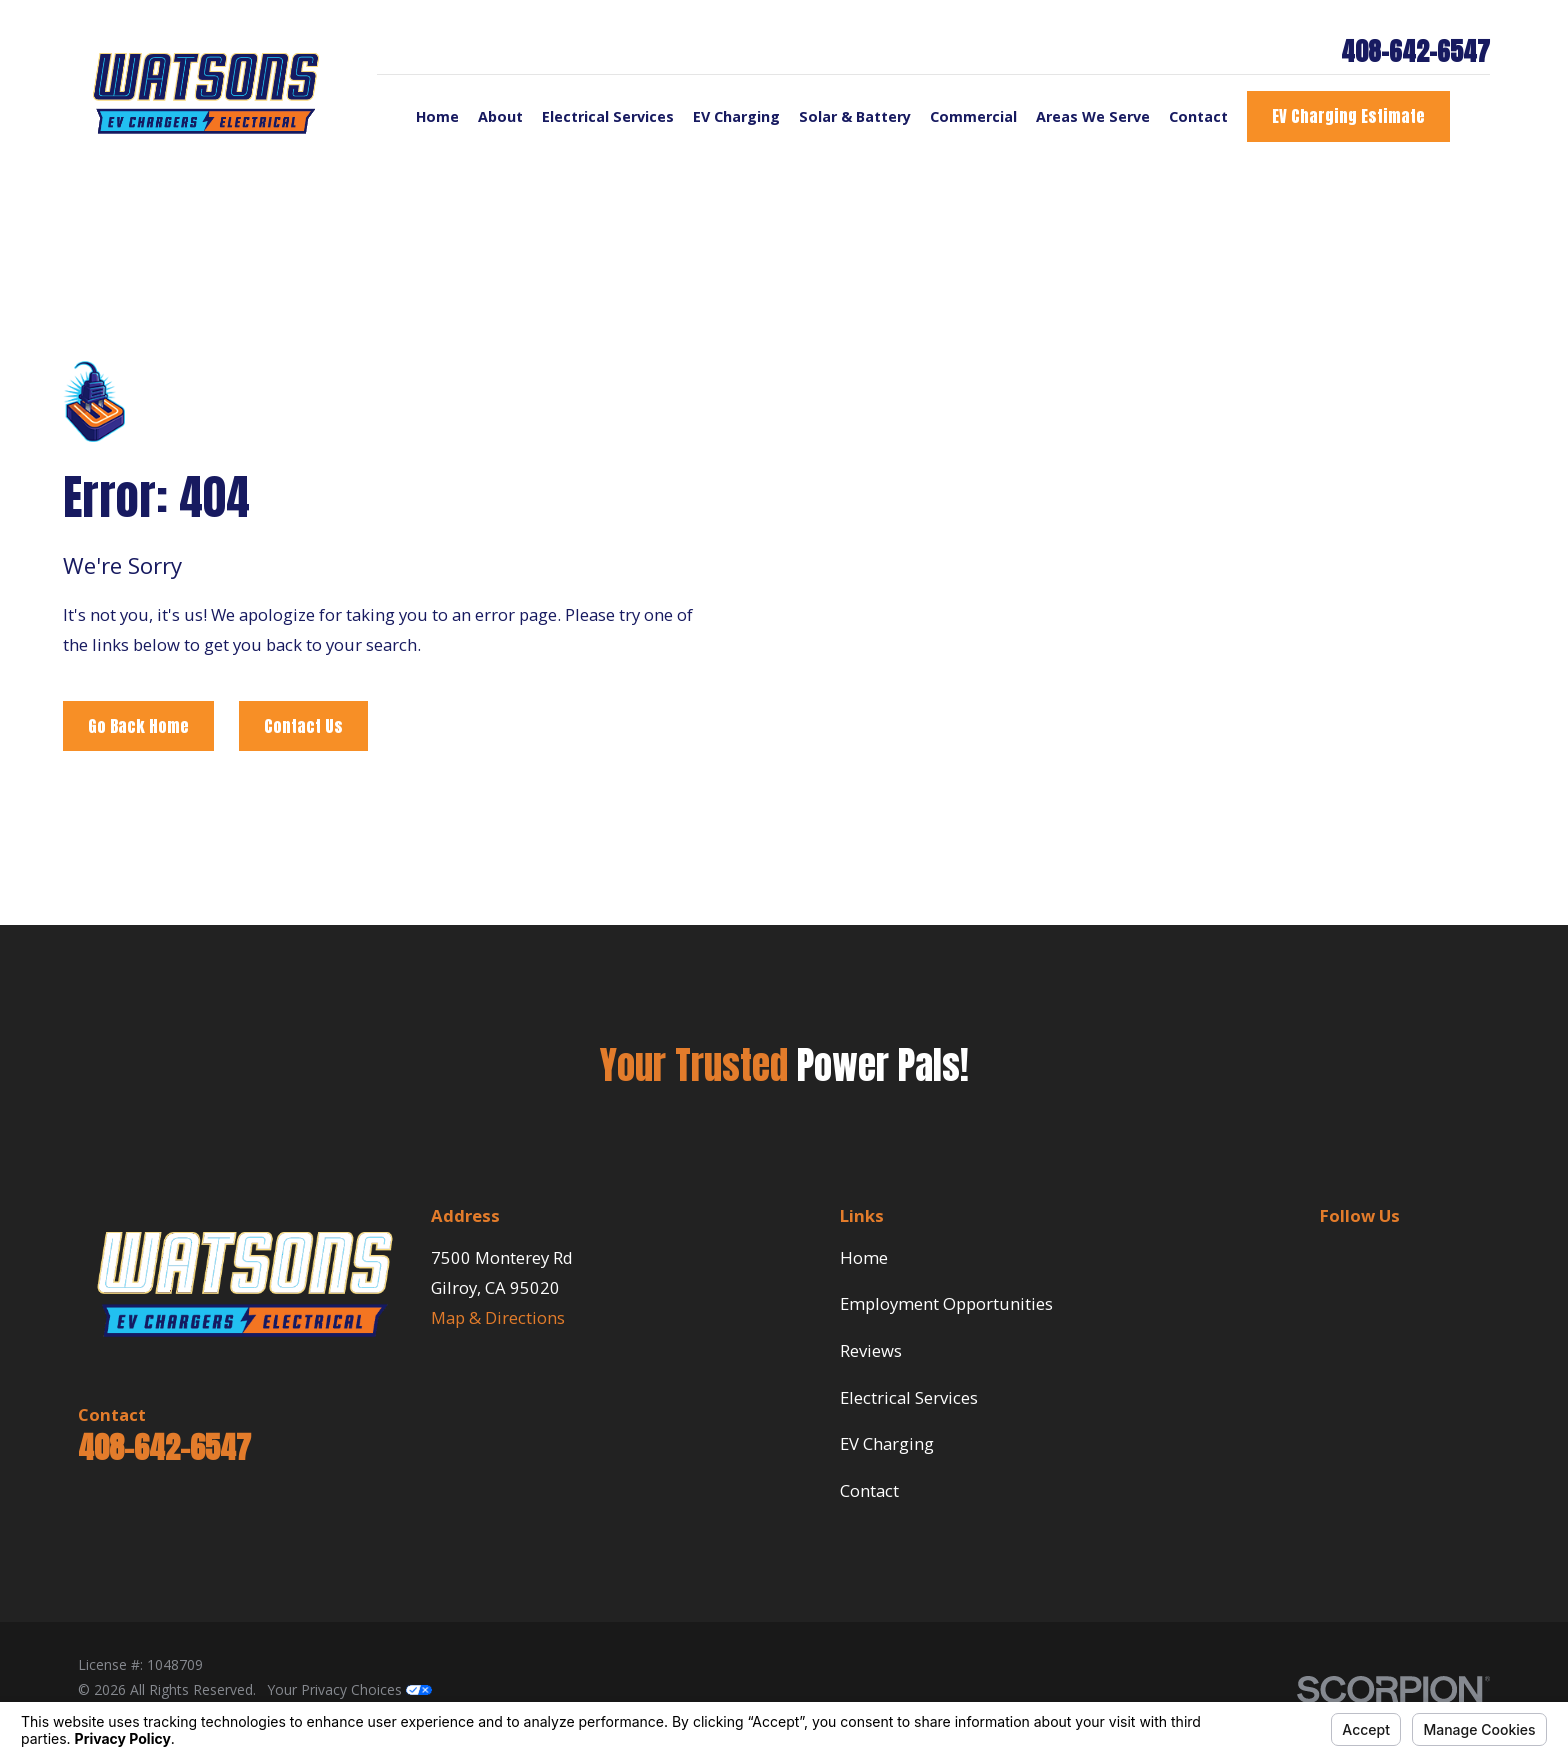 This screenshot has width=1568, height=1757. Describe the element at coordinates (498, 1317) in the screenshot. I see `Map & Directions` at that location.